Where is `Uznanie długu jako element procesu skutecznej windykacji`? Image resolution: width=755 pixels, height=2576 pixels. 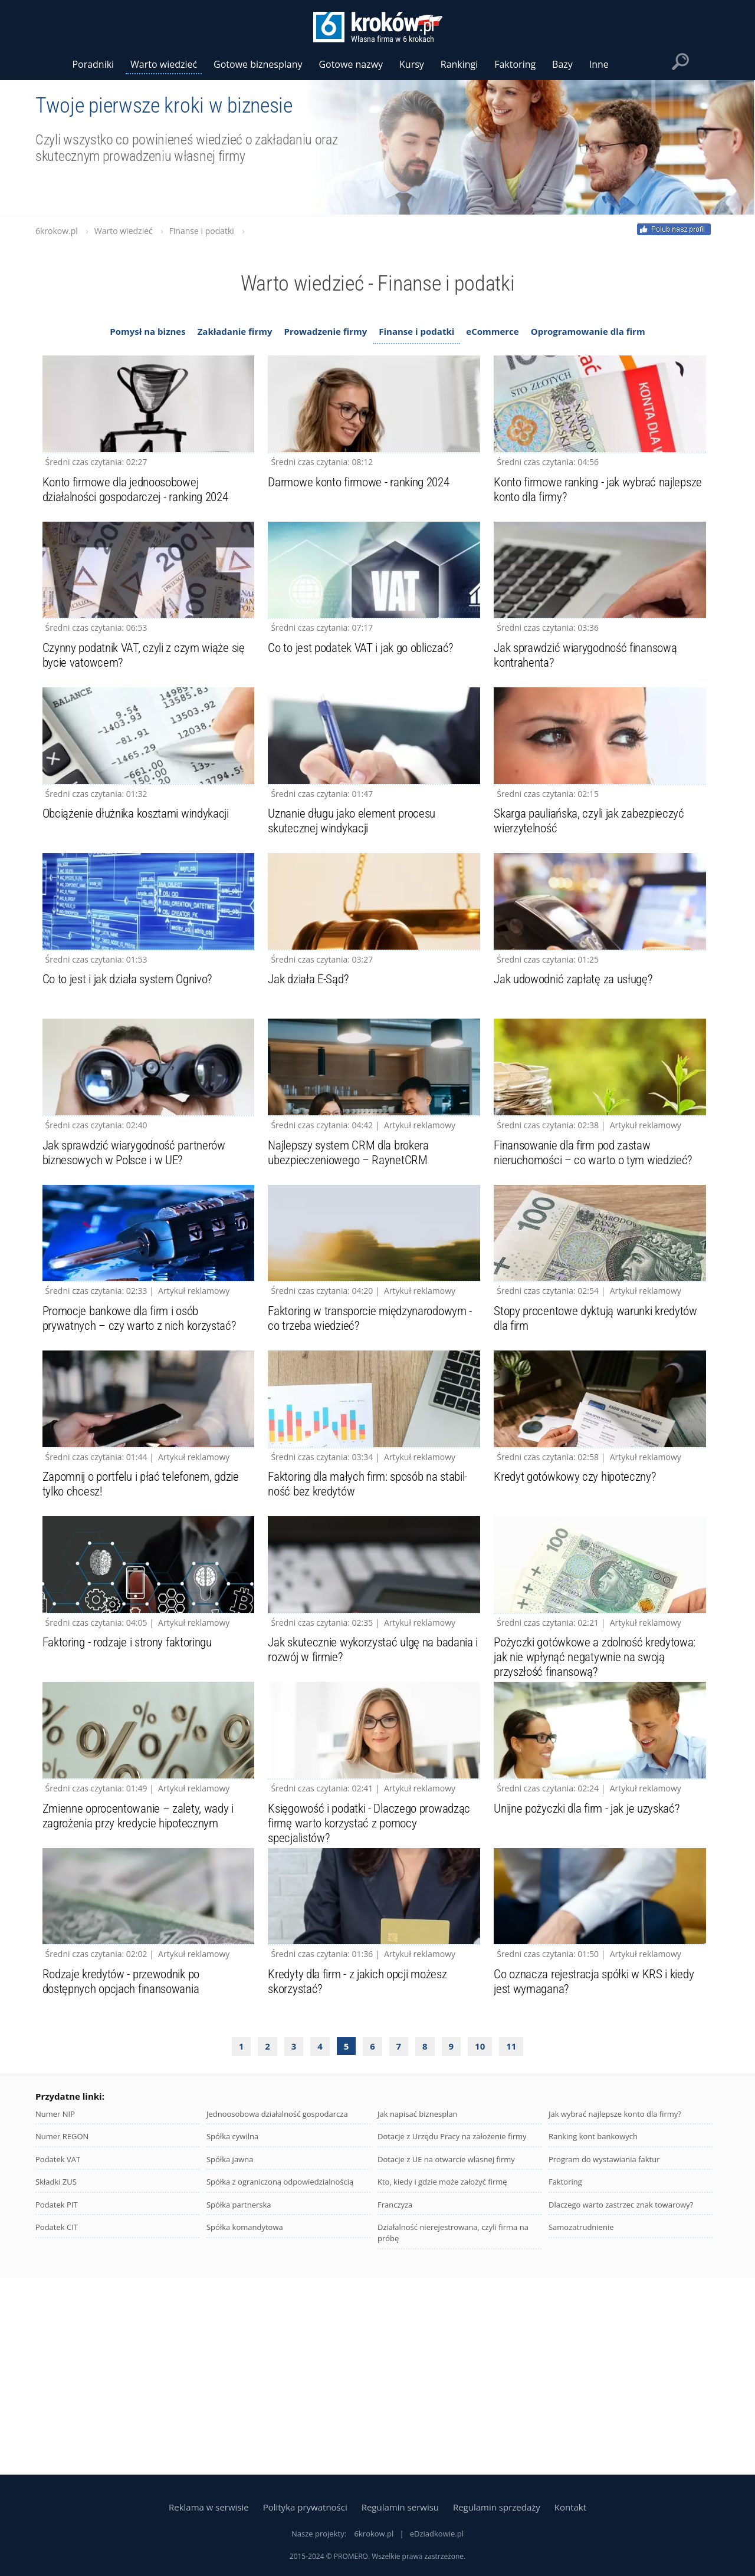
Uznanie długu jako element procesu skutecznej windykacji is located at coordinates (357, 881).